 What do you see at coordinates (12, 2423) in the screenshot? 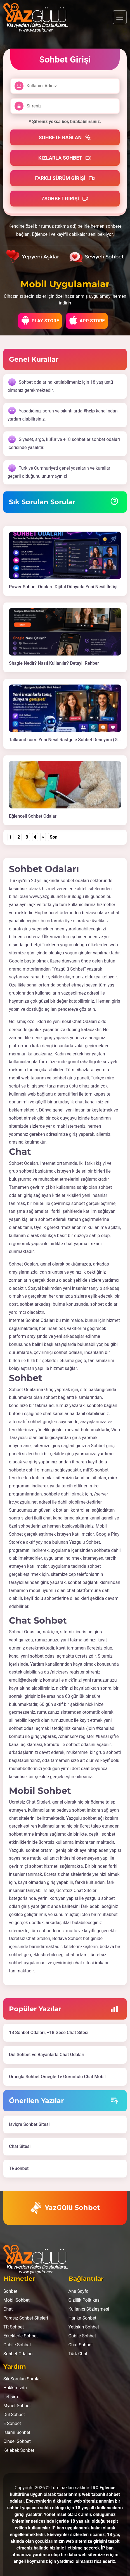
I see `E Sohbet` at bounding box center [12, 2423].